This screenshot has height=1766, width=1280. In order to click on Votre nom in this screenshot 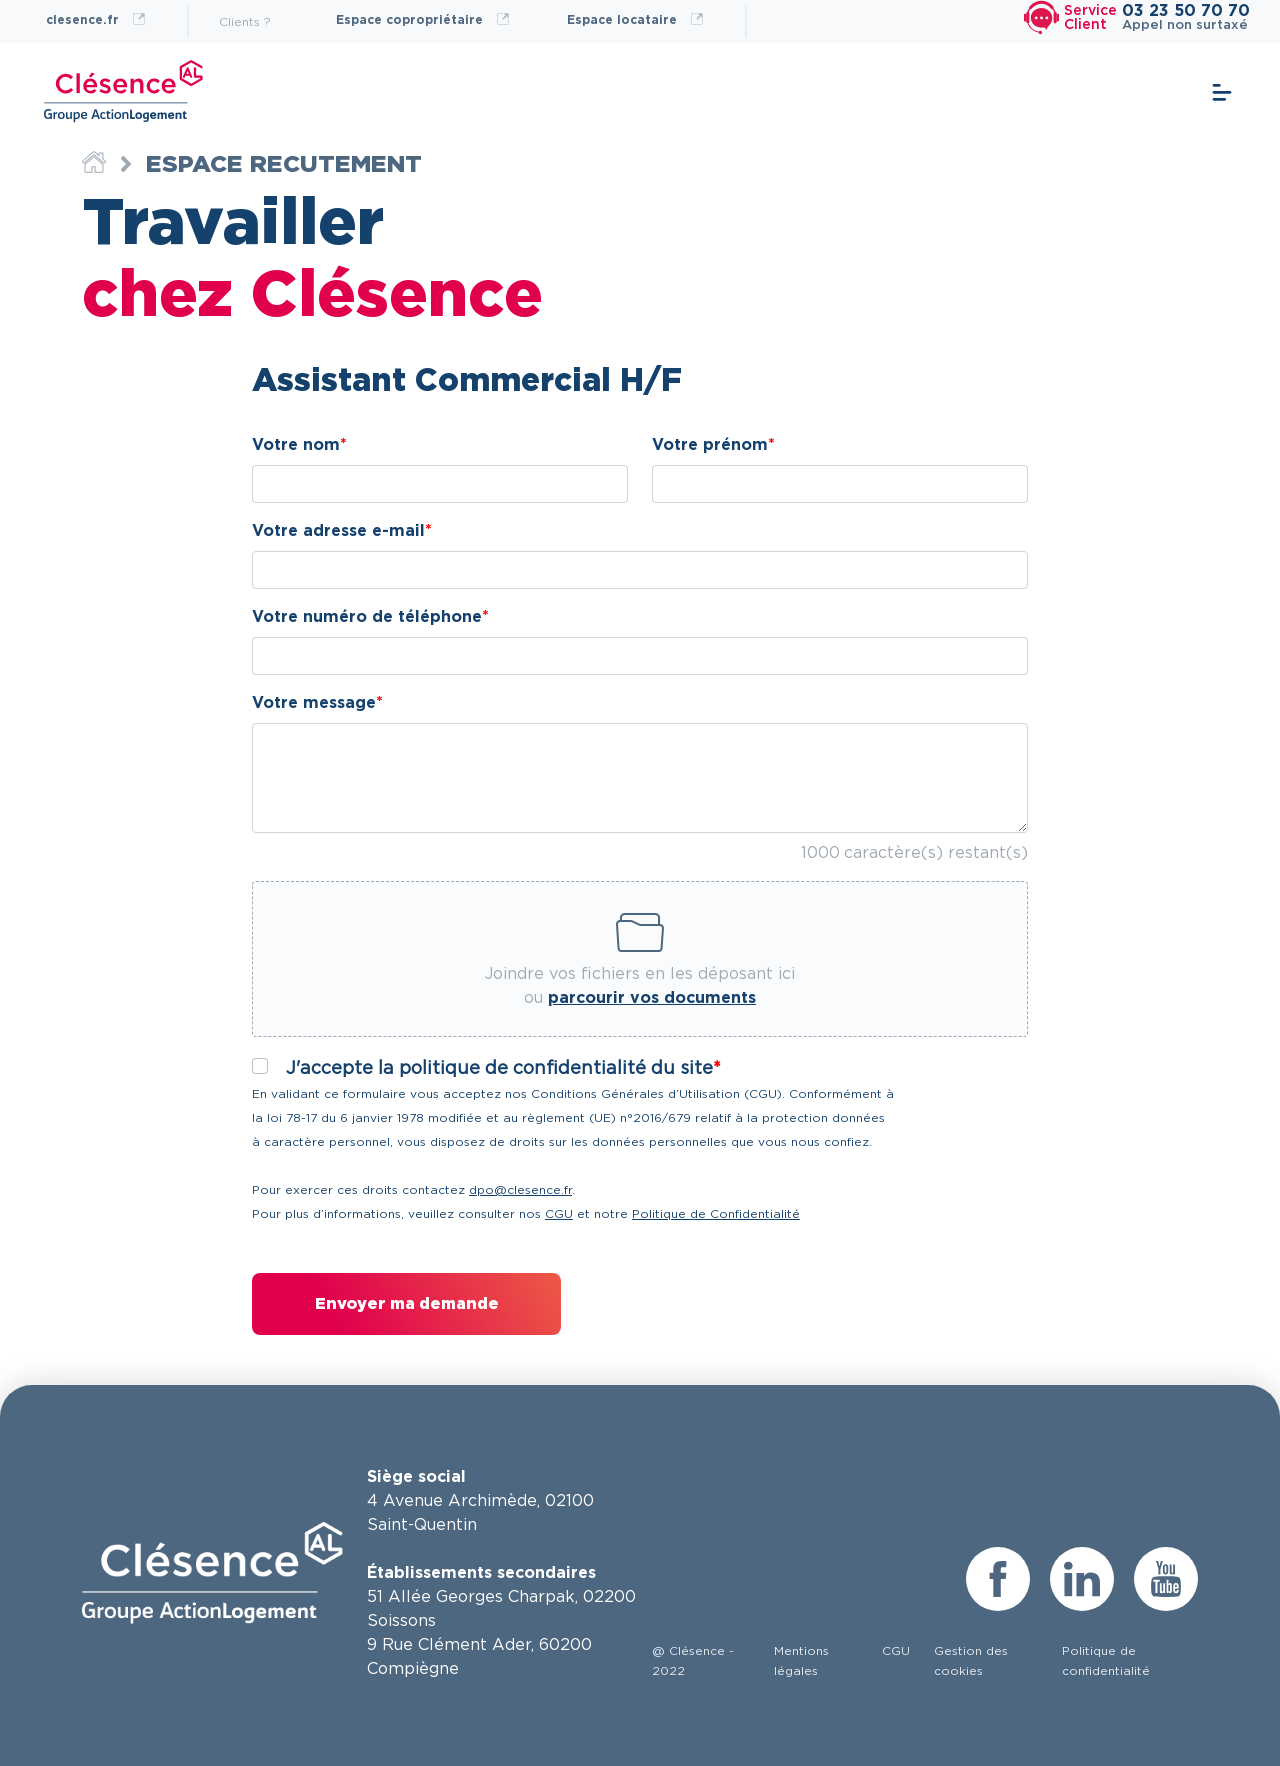, I will do `click(296, 445)`.